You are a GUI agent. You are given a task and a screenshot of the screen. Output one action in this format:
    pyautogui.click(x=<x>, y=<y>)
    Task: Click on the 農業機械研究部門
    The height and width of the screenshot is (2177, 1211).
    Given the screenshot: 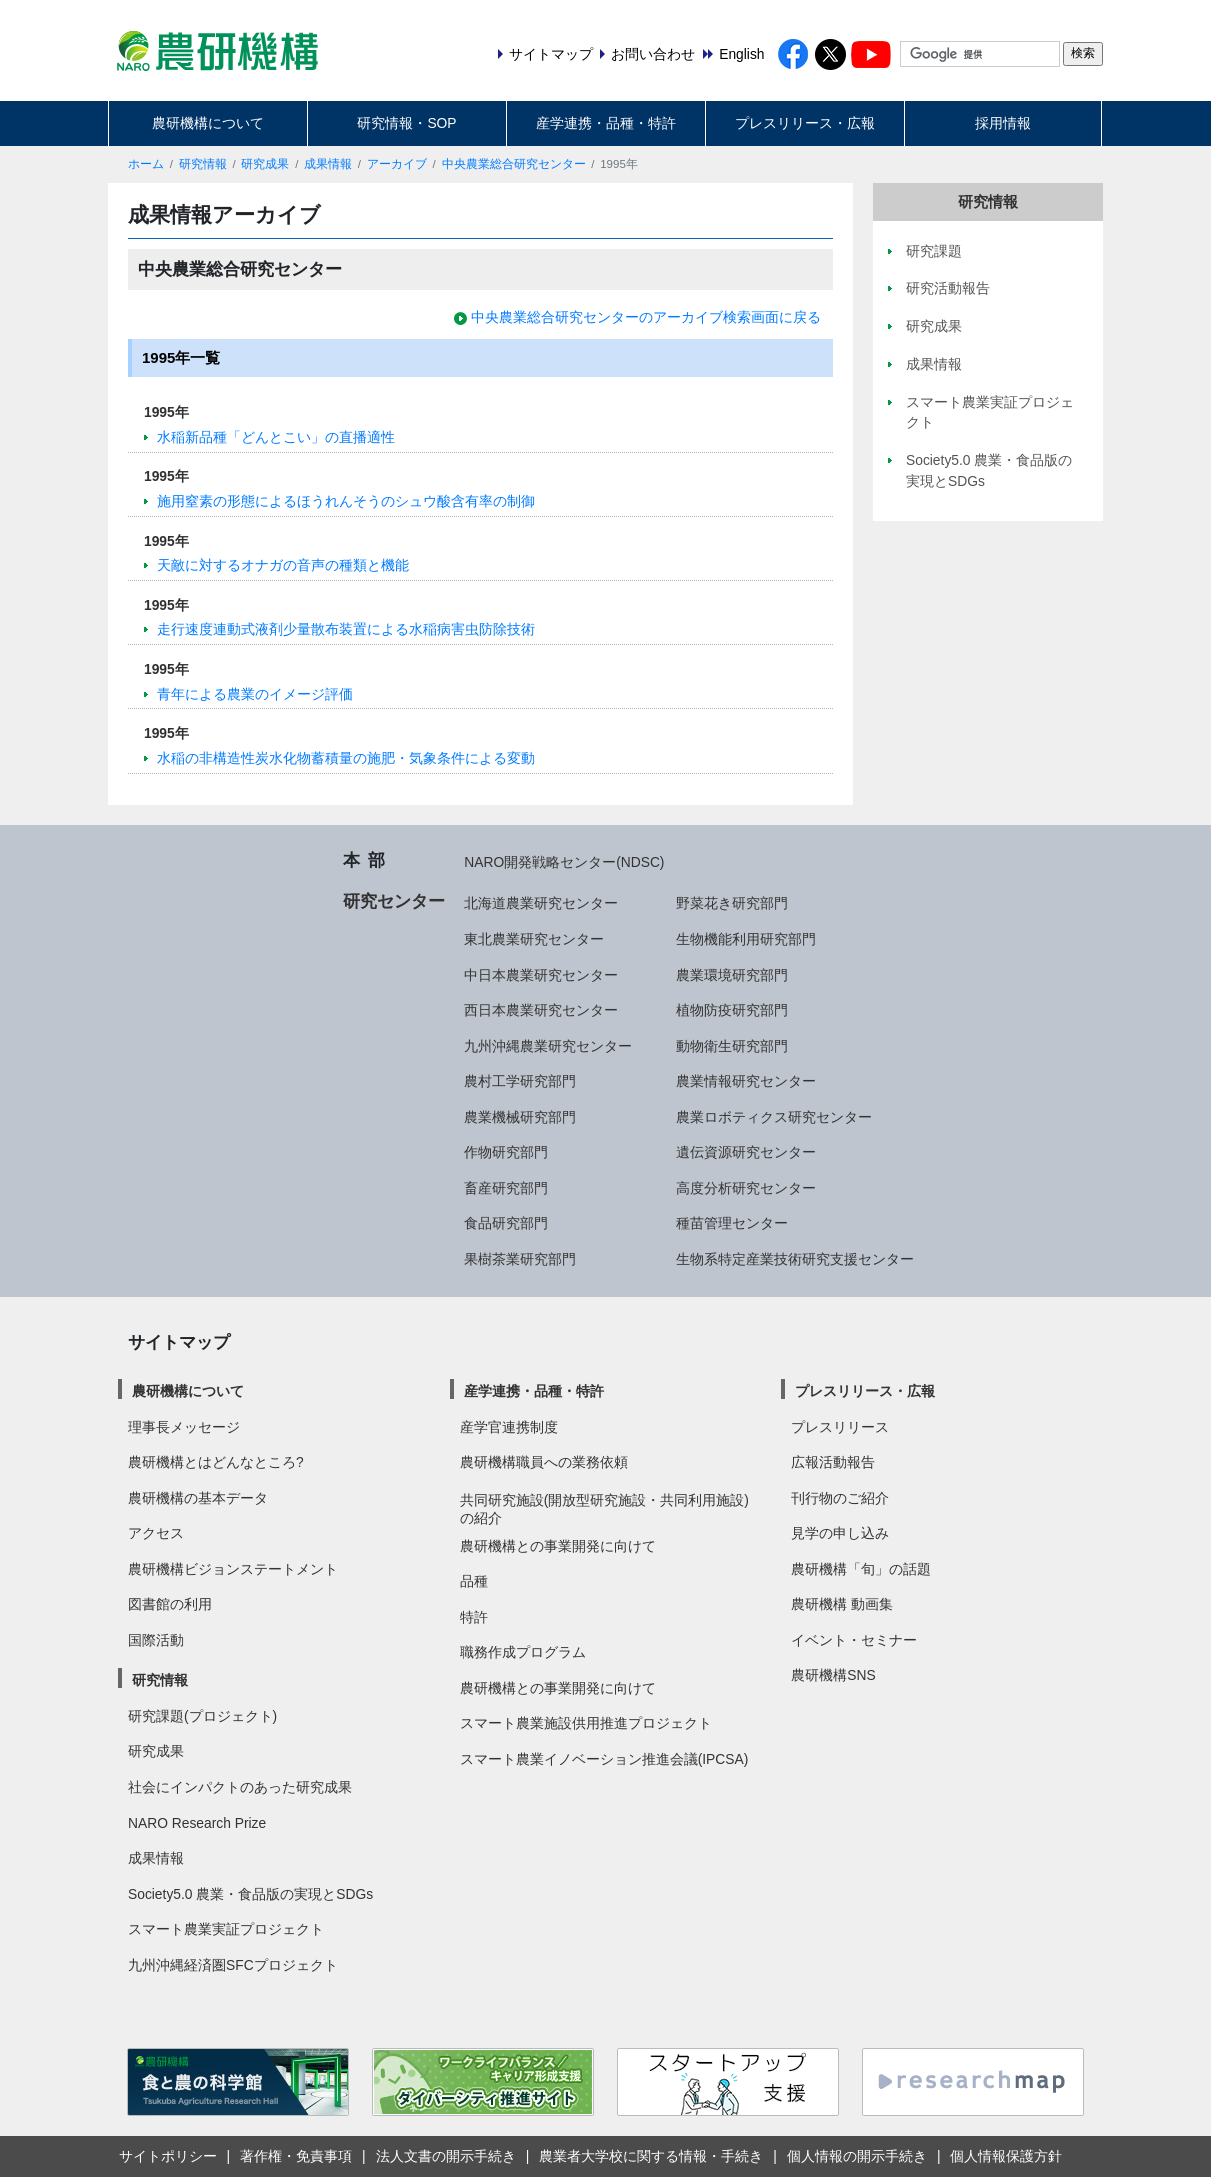 What is the action you would take?
    pyautogui.click(x=520, y=1117)
    